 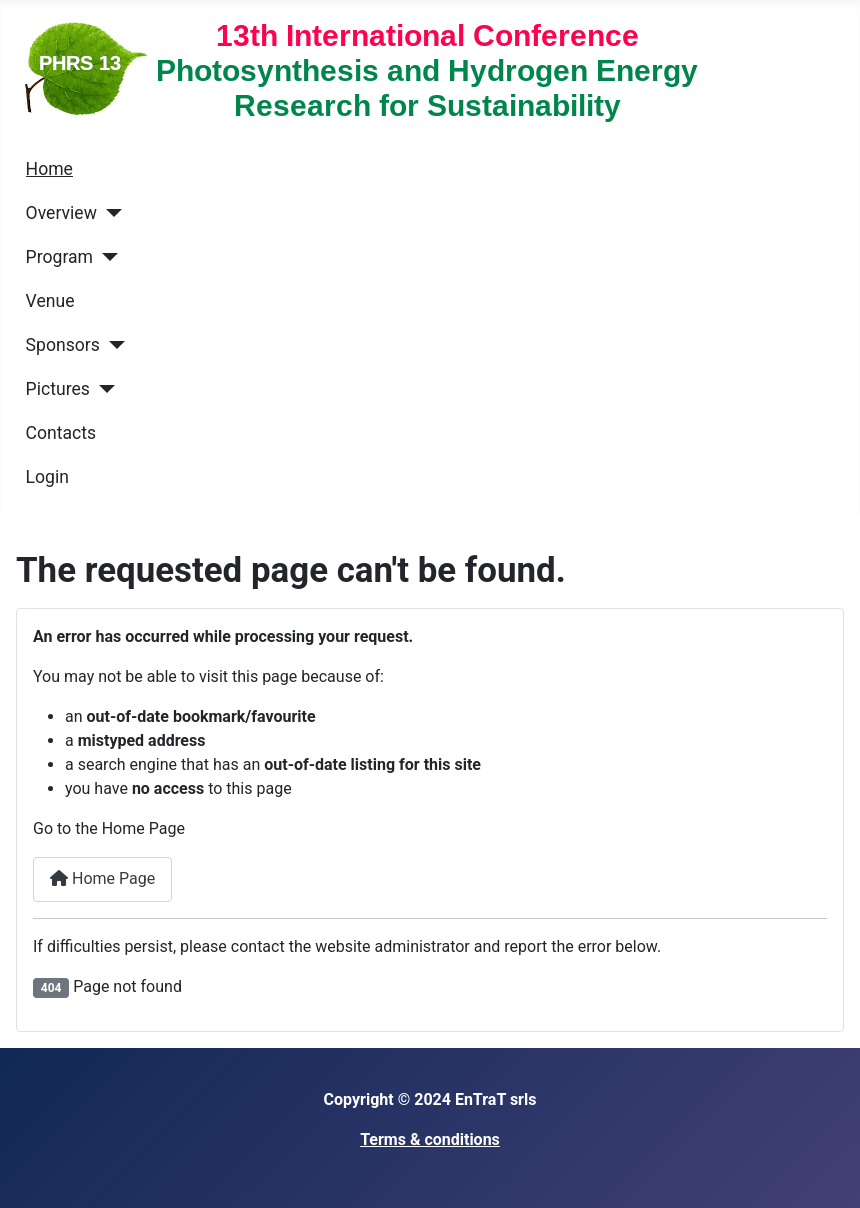 I want to click on Venue, so click(x=50, y=301).